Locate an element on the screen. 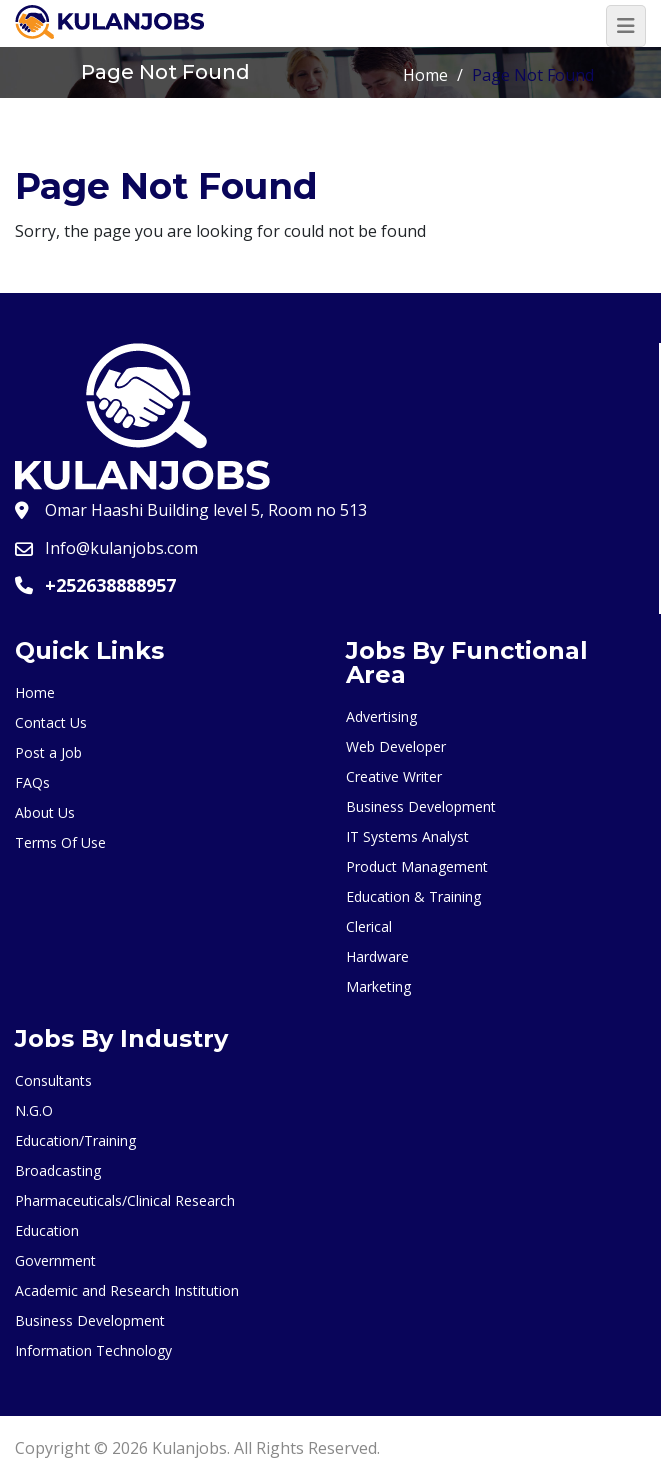 The height and width of the screenshot is (1480, 661). FAQs is located at coordinates (32, 782).